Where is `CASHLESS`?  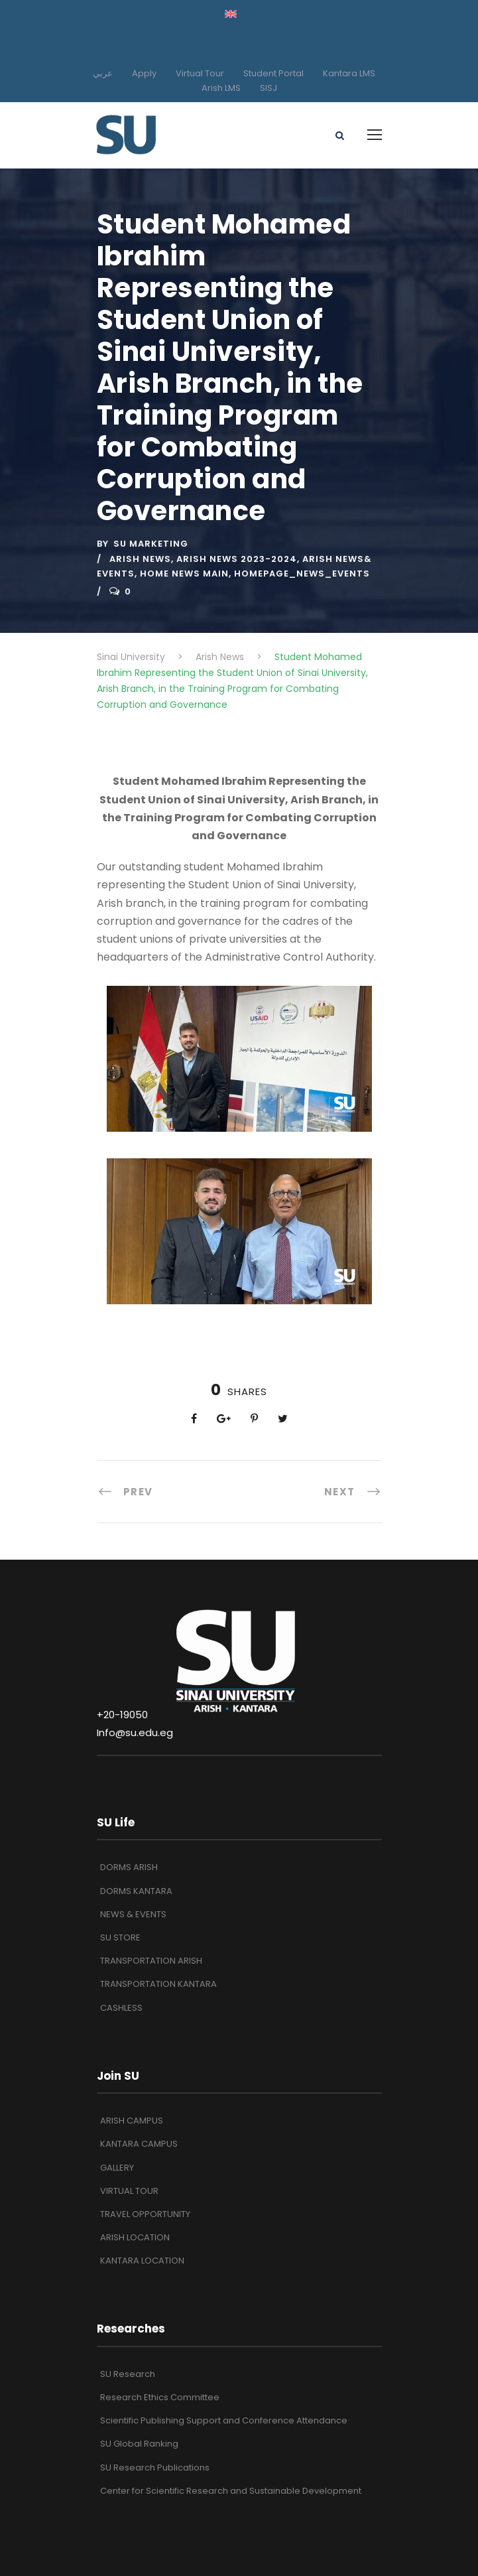
CASHLESS is located at coordinates (121, 2007).